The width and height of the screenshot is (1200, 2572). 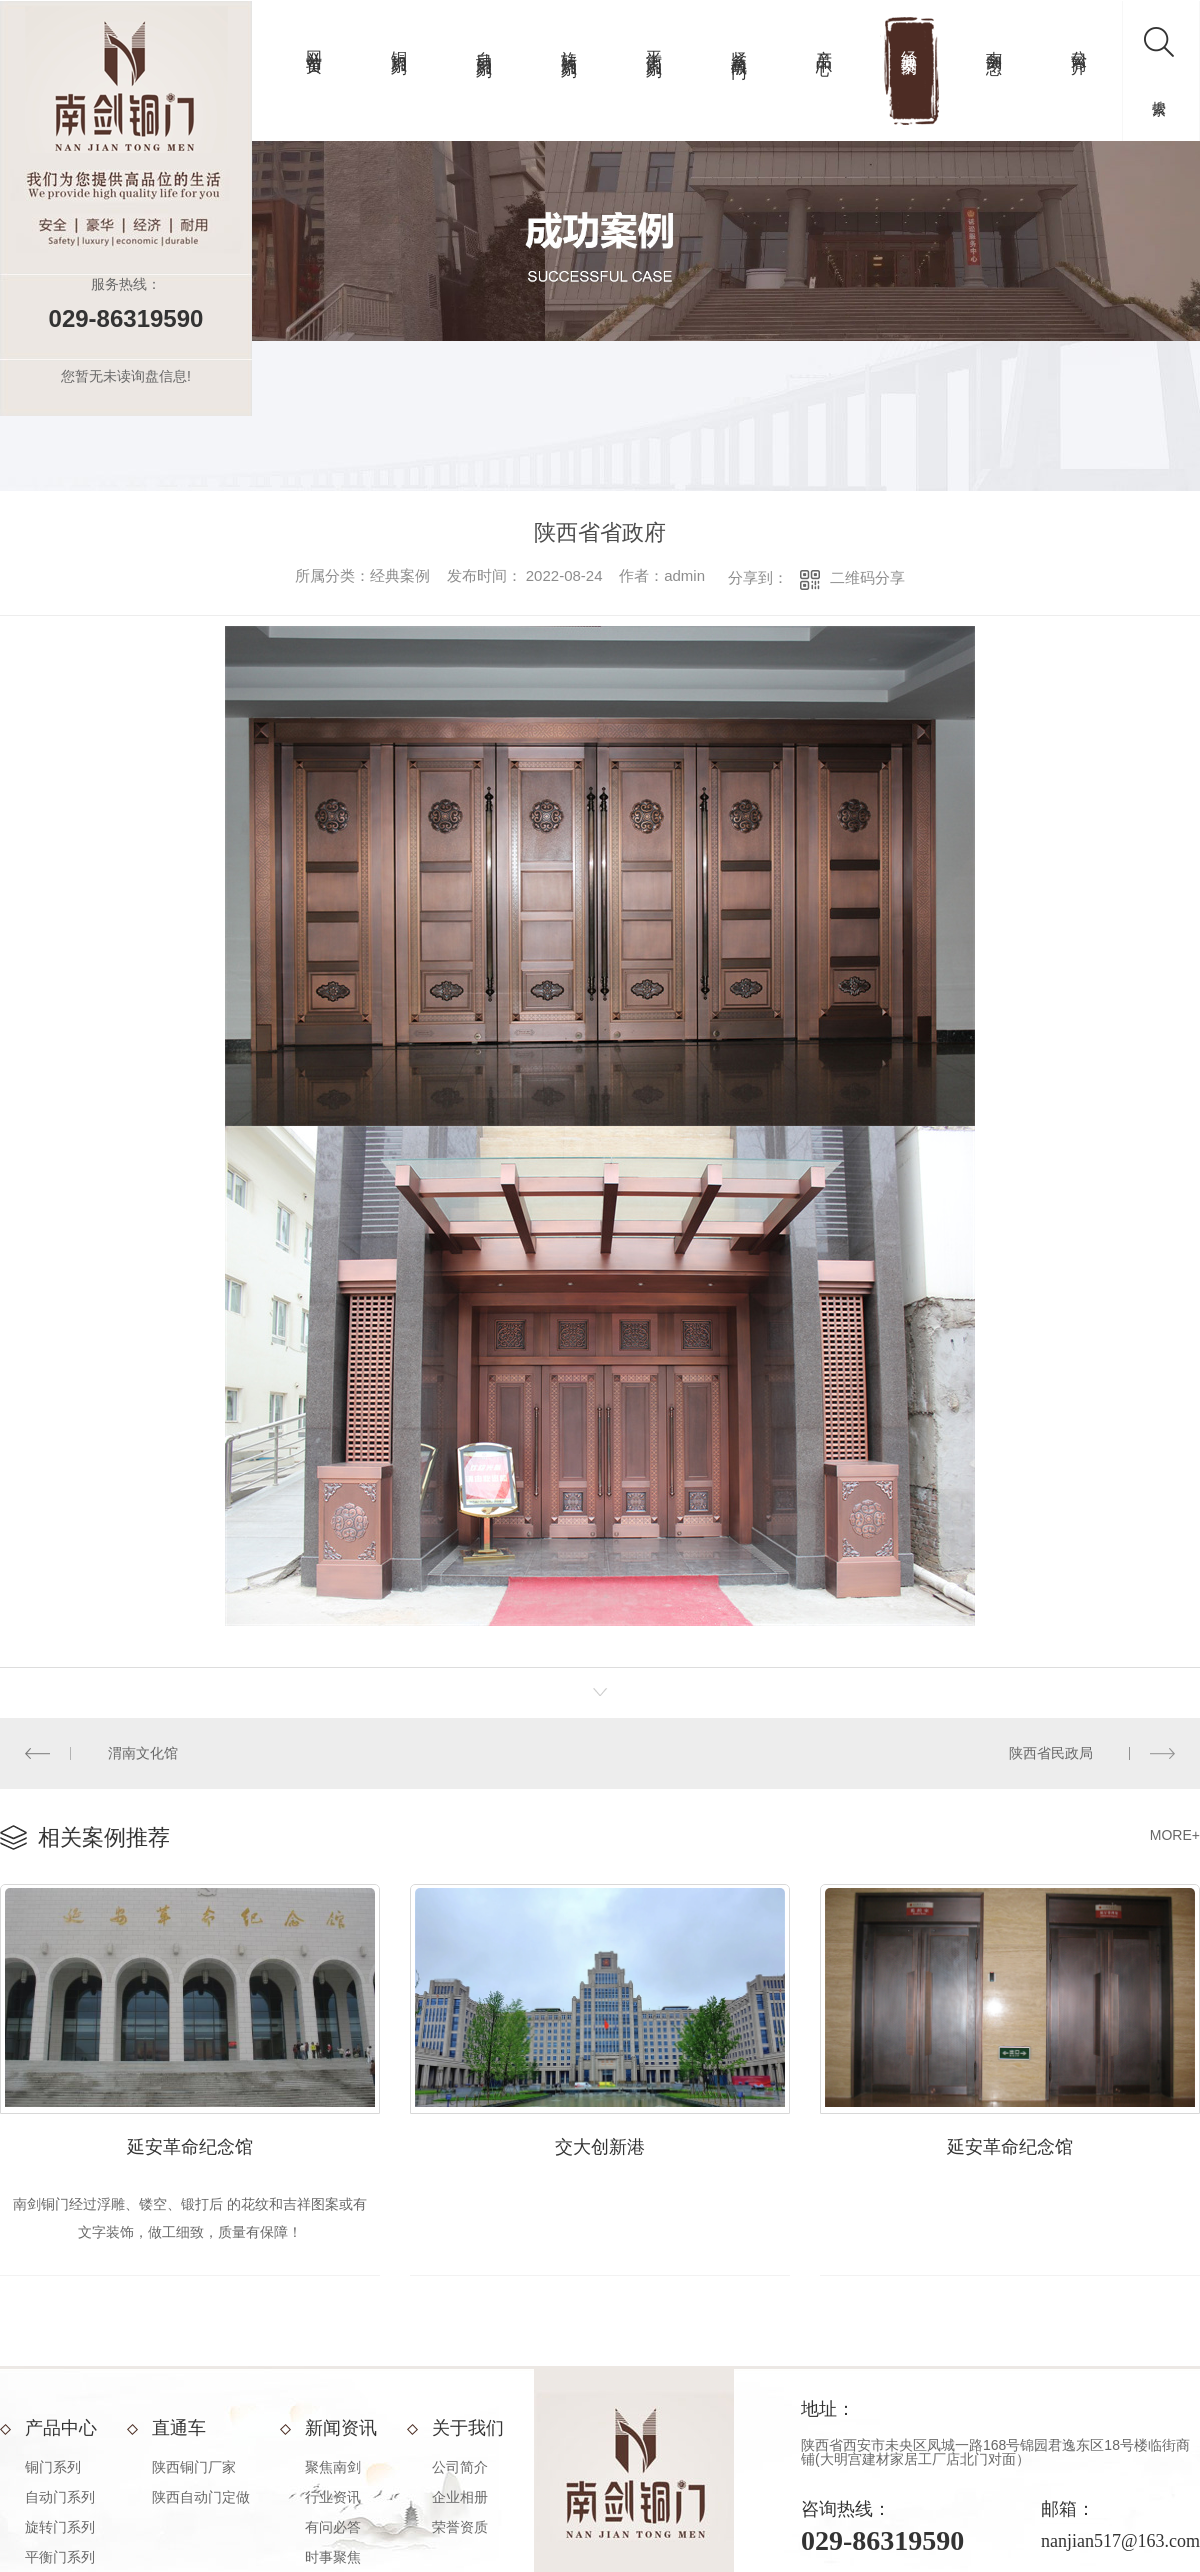 I want to click on 二维码分享, so click(x=867, y=577).